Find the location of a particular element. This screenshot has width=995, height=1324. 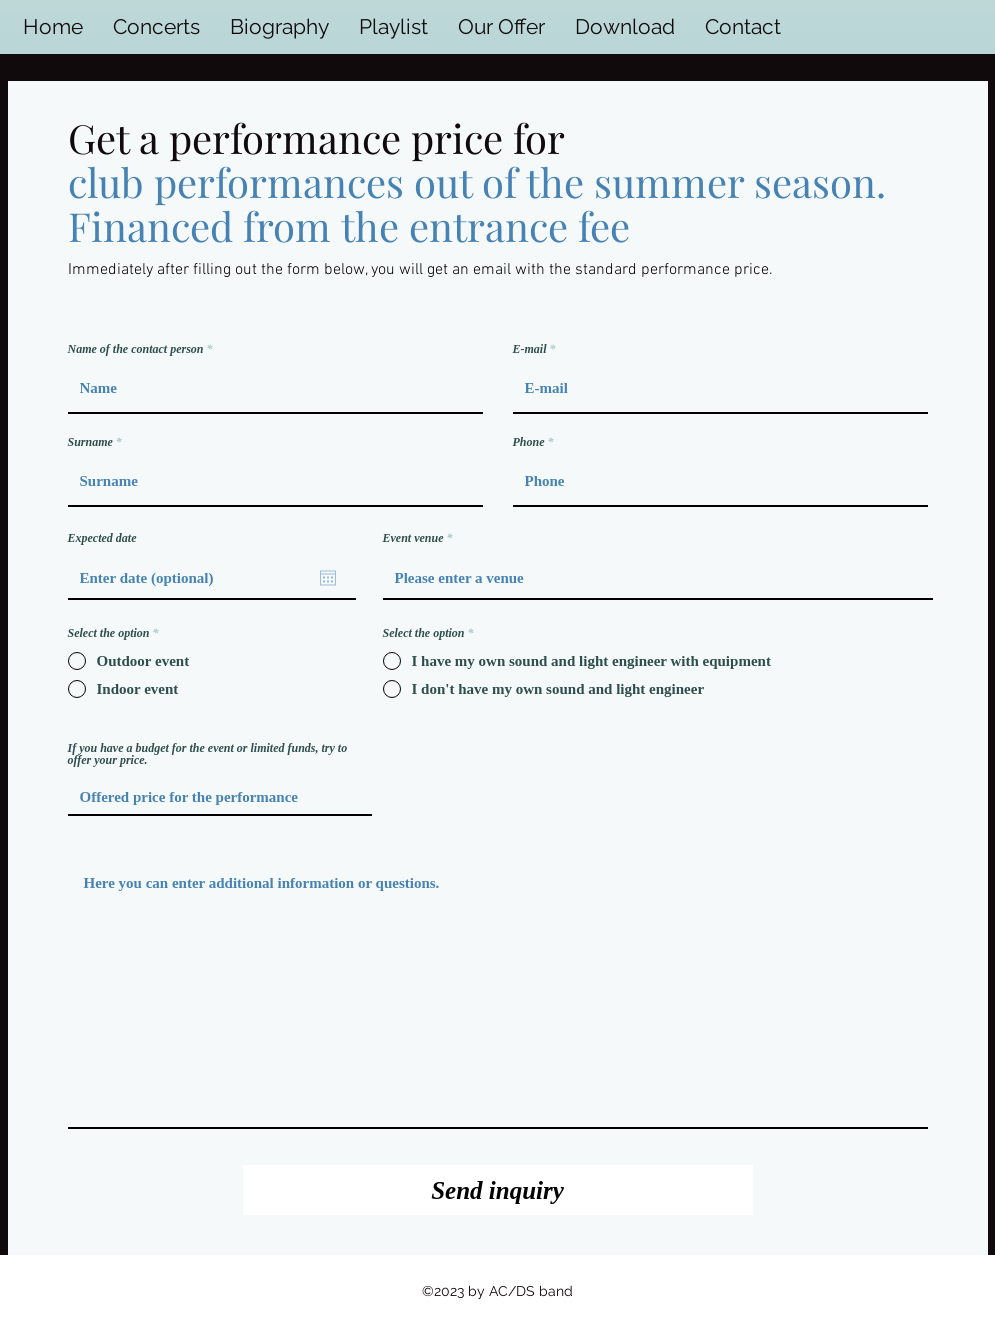

Event venue is located at coordinates (413, 538).